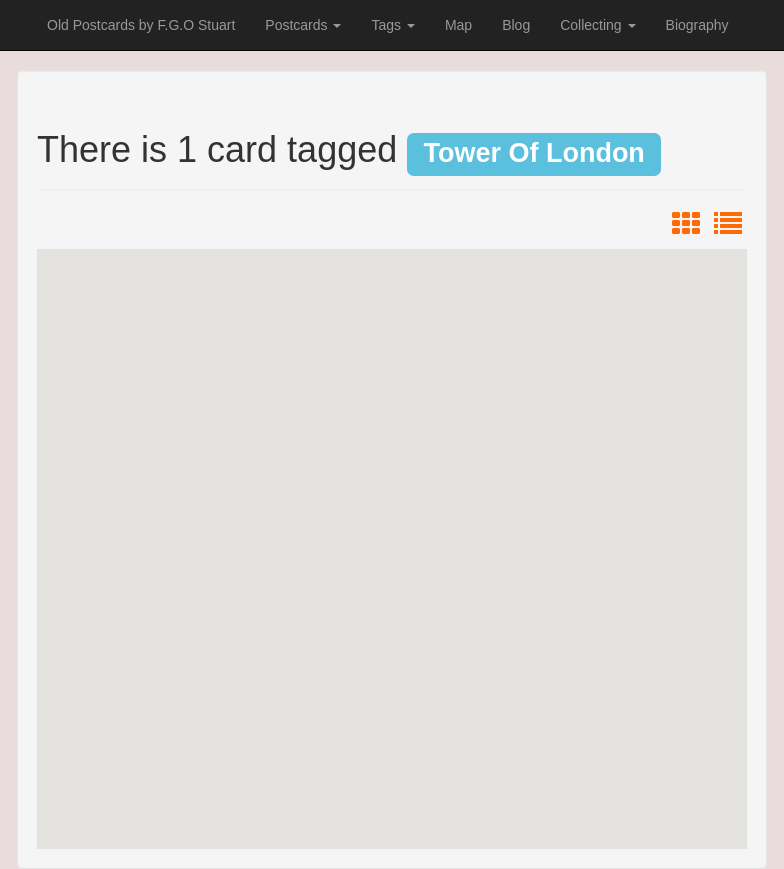 This screenshot has height=869, width=784. I want to click on Postcards, so click(303, 25).